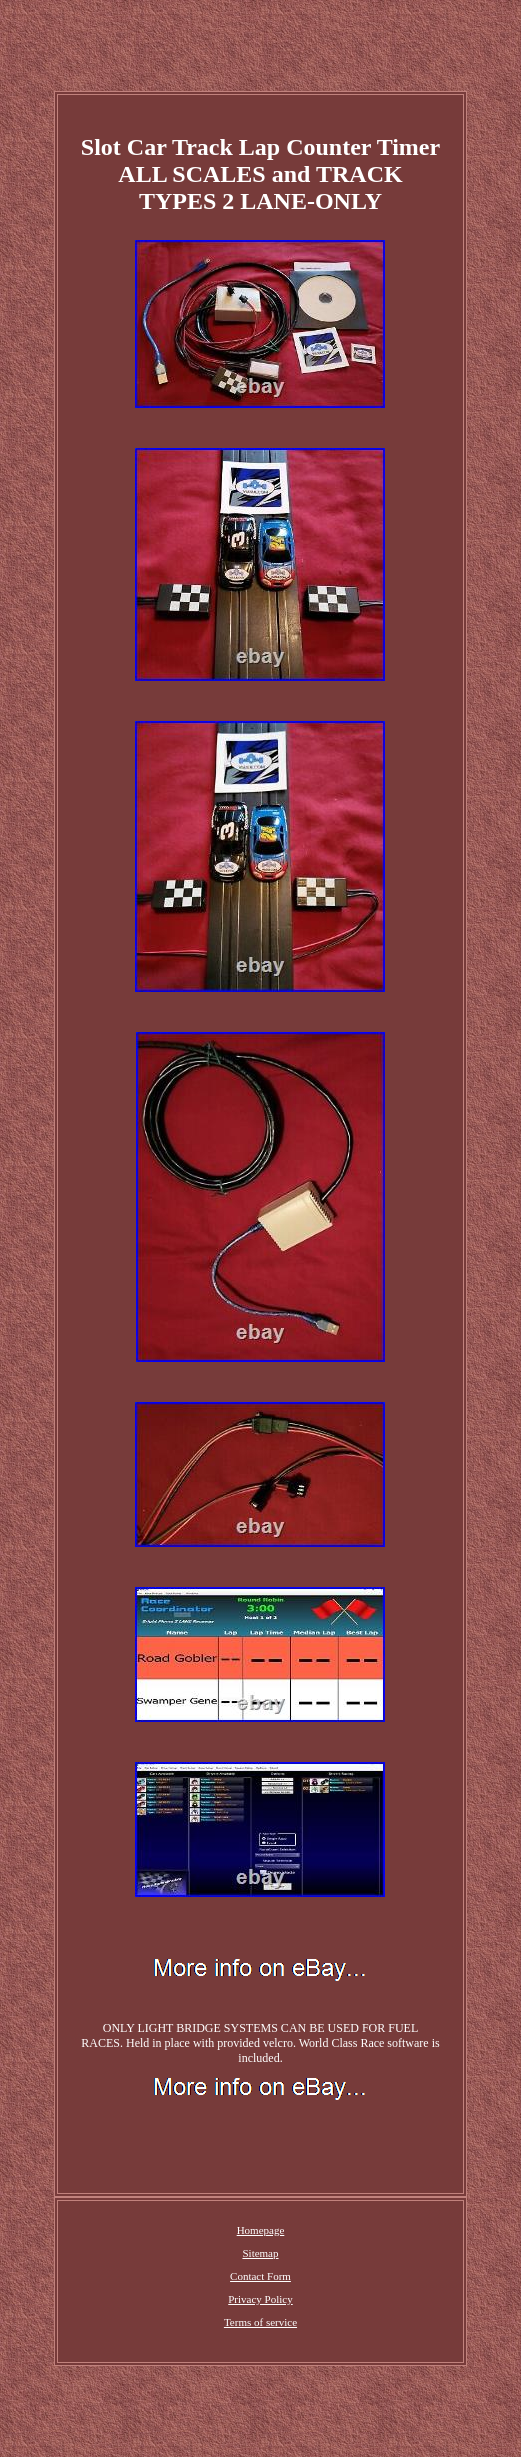  What do you see at coordinates (261, 2230) in the screenshot?
I see `Homepage` at bounding box center [261, 2230].